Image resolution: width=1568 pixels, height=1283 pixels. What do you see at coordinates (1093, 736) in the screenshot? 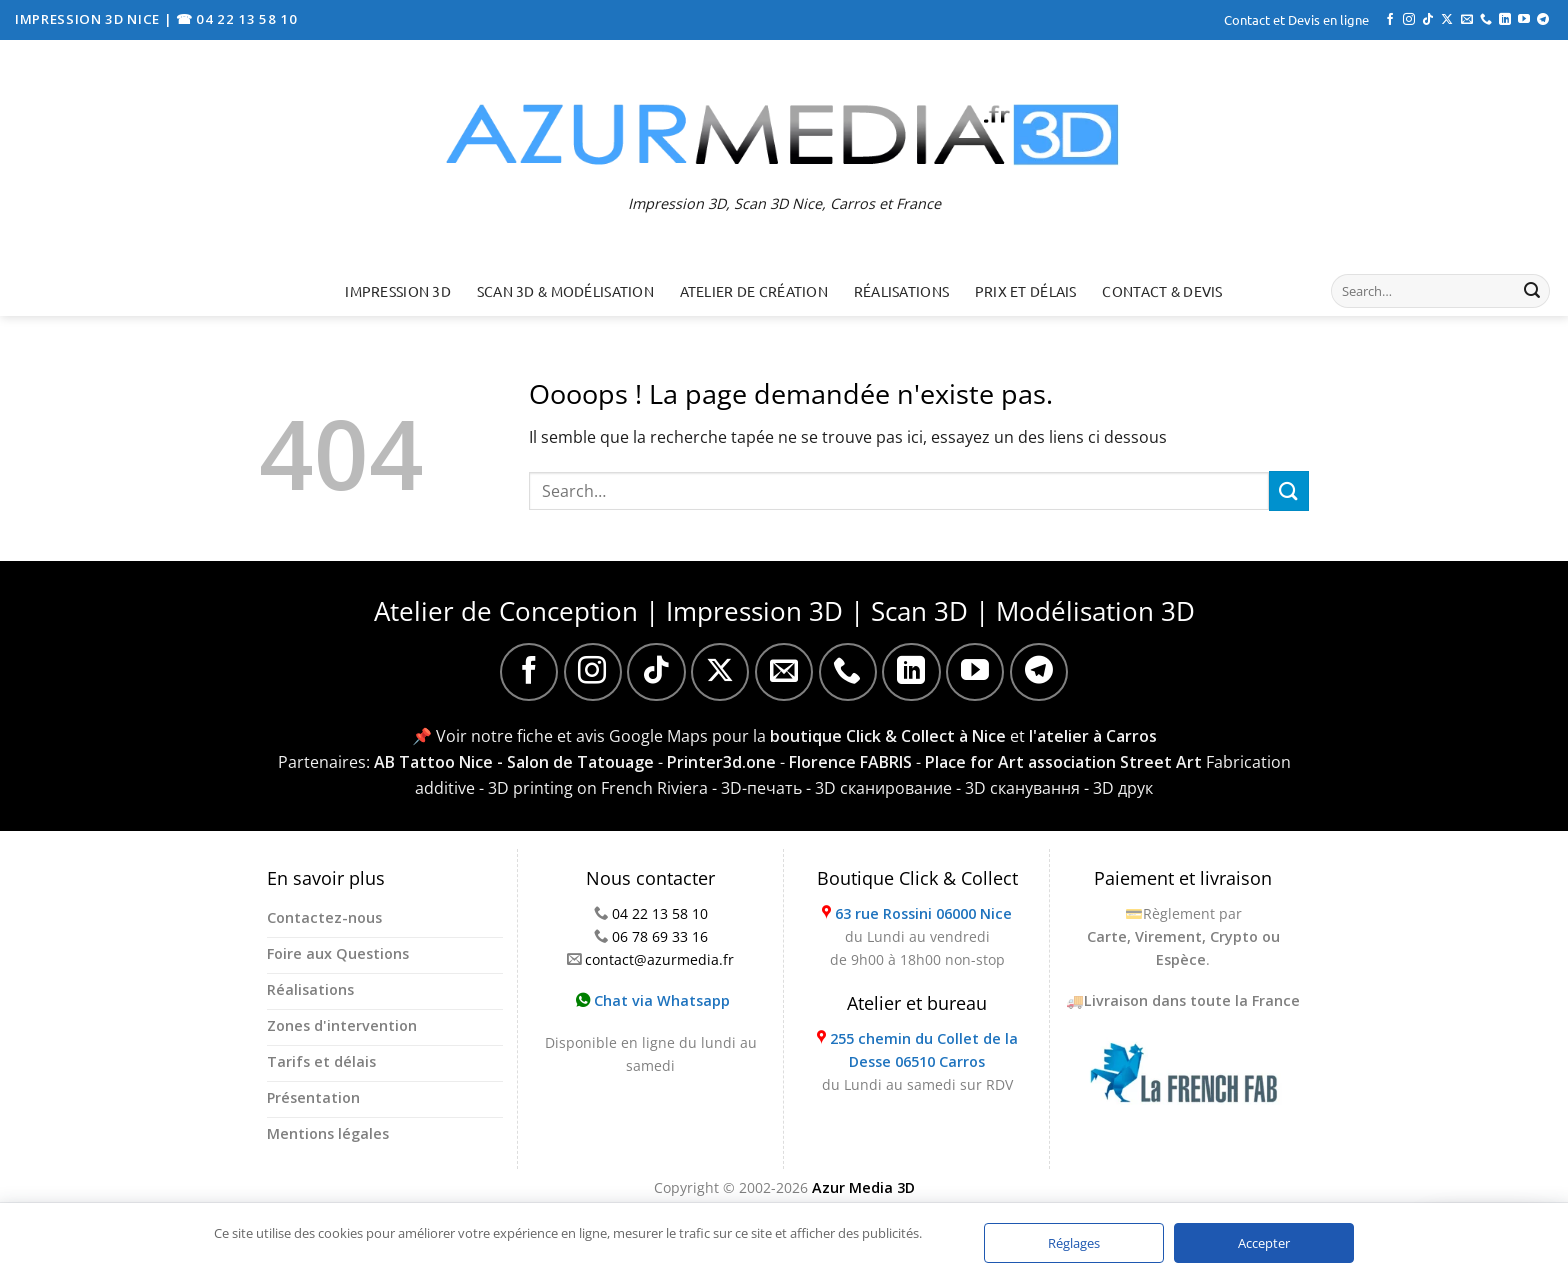
I see `l'atelier à Carros` at bounding box center [1093, 736].